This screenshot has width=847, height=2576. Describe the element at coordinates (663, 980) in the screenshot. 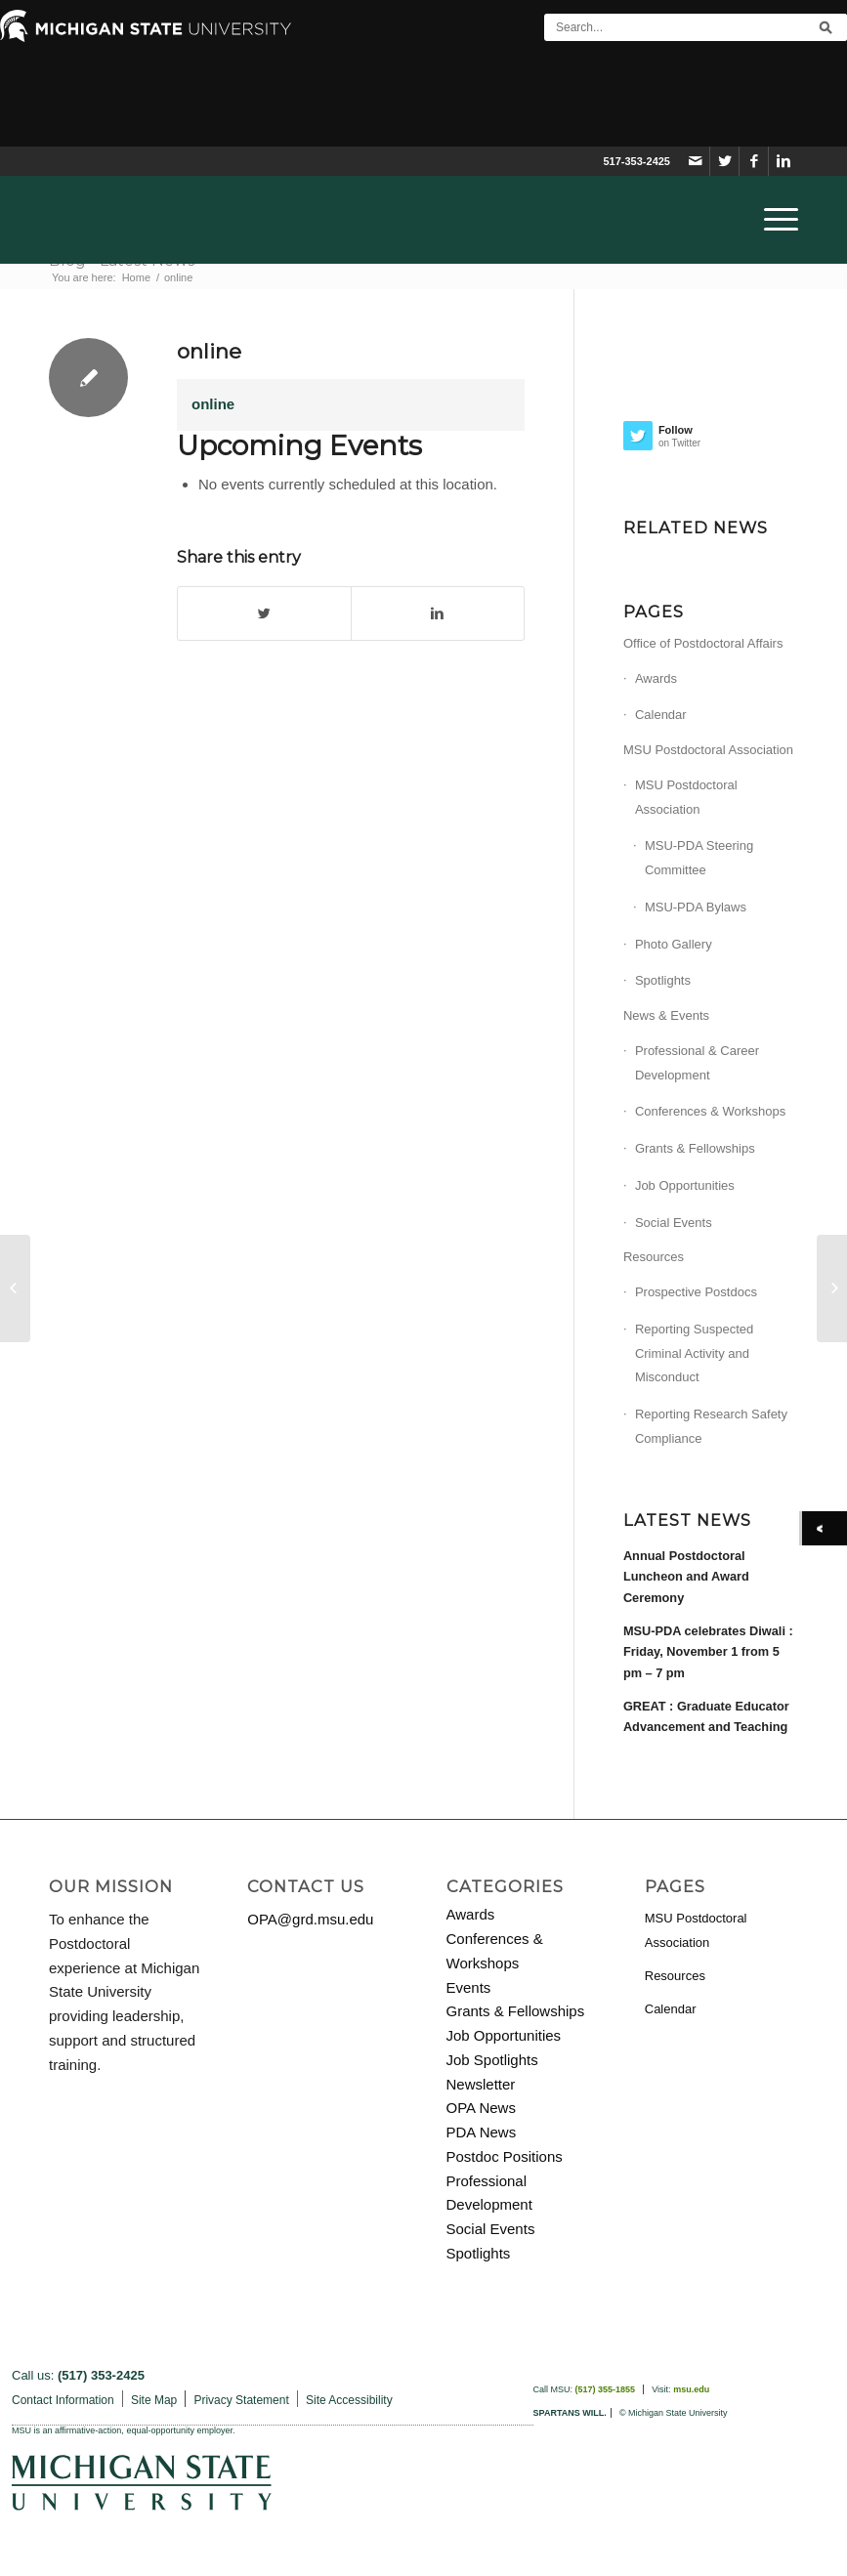

I see `Spotlights` at that location.